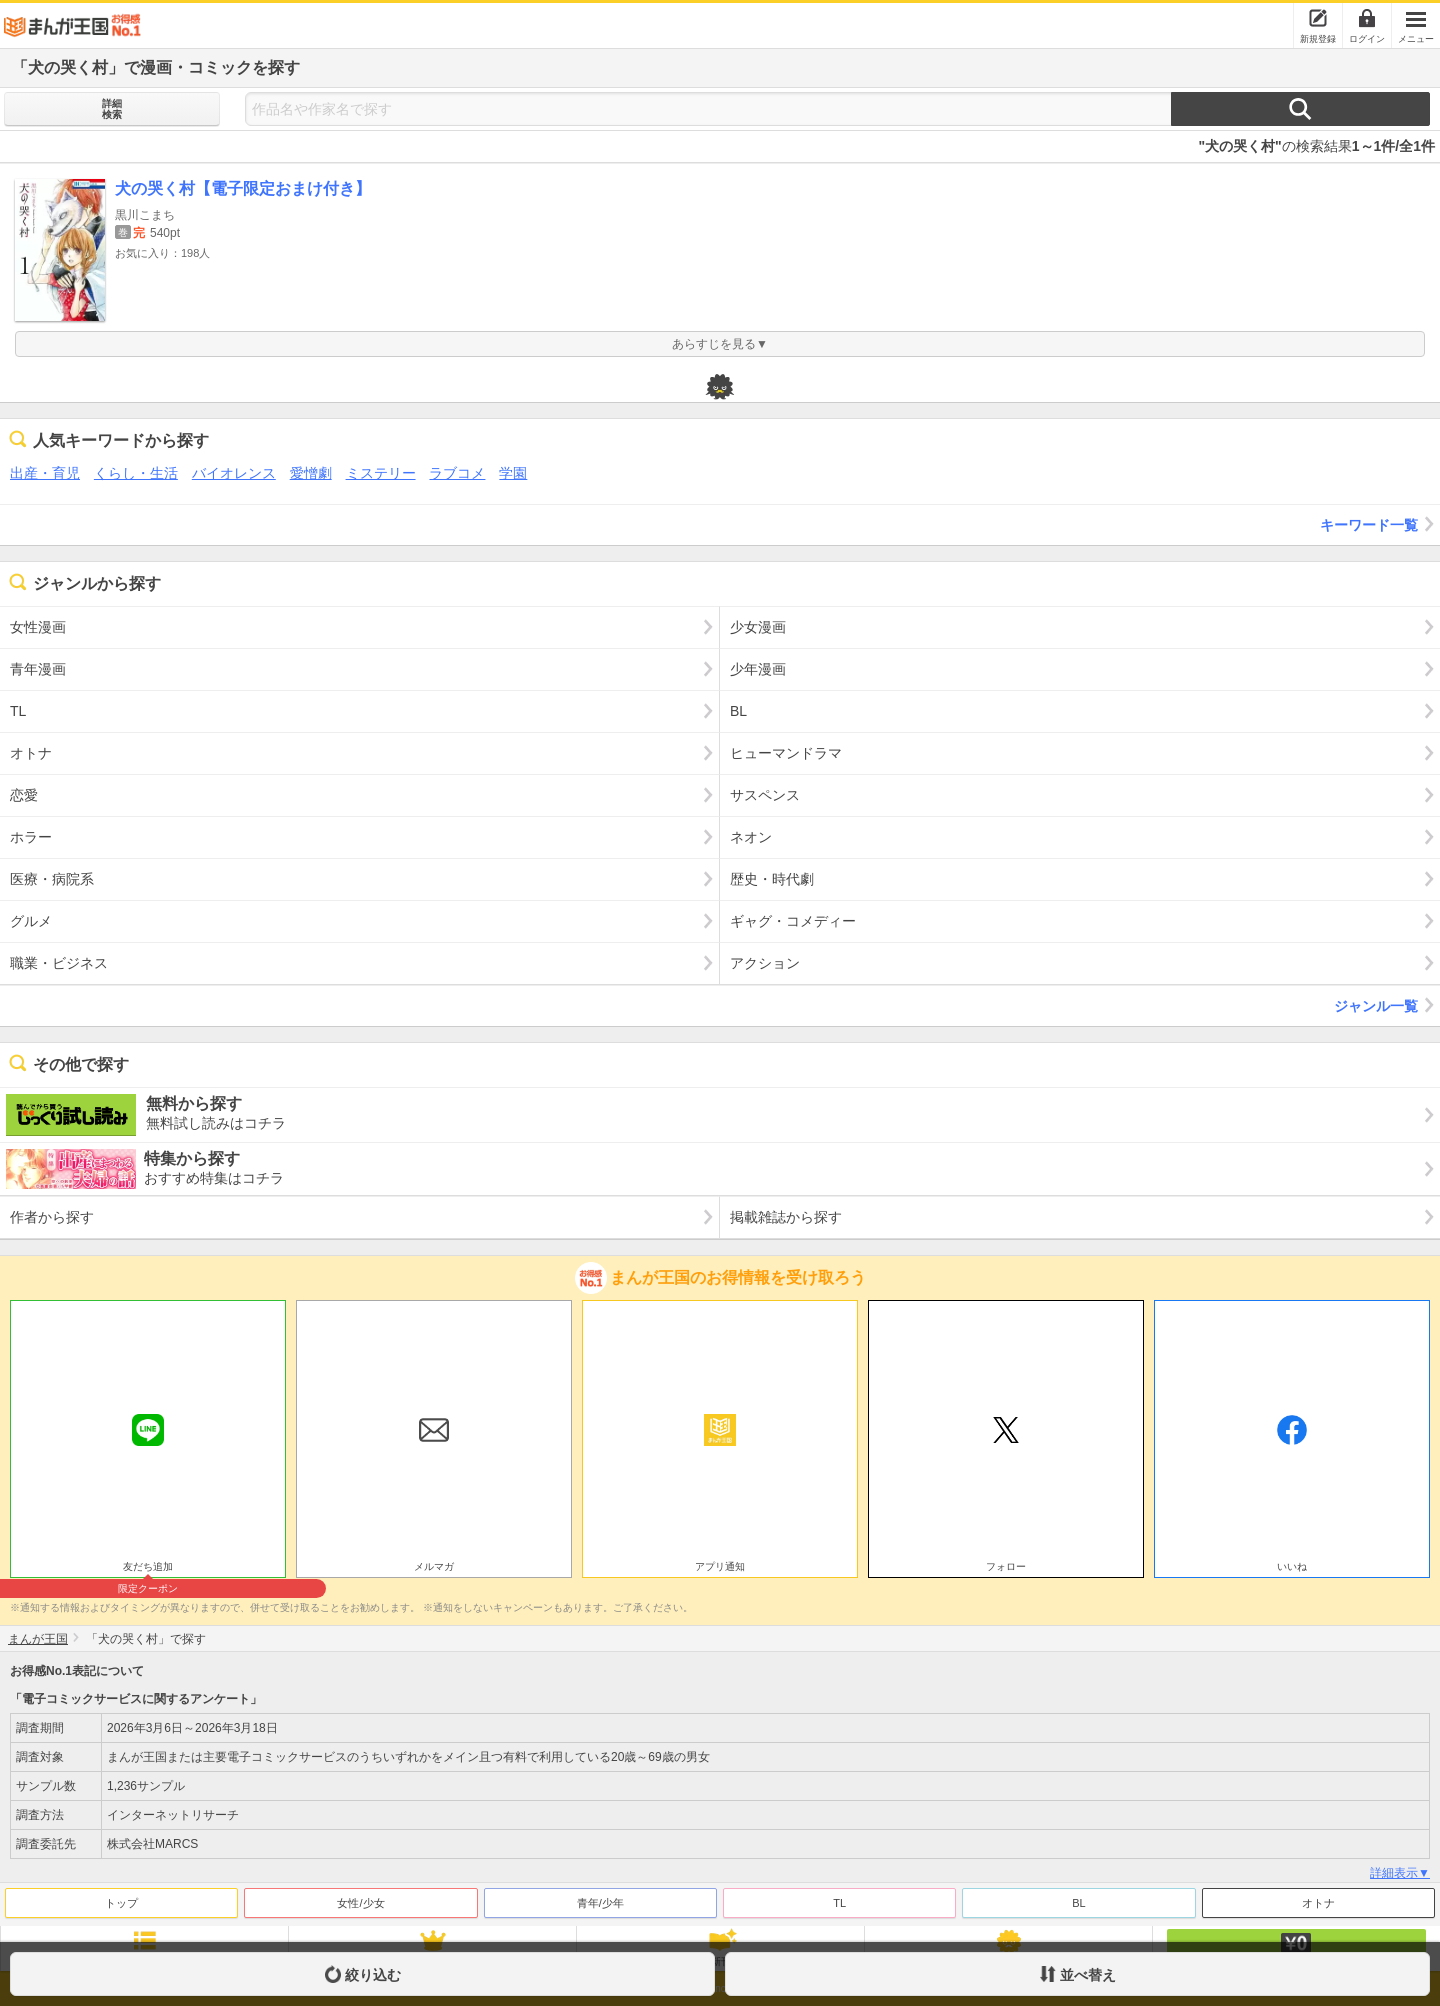  I want to click on ジャンル一覧, so click(1387, 1005).